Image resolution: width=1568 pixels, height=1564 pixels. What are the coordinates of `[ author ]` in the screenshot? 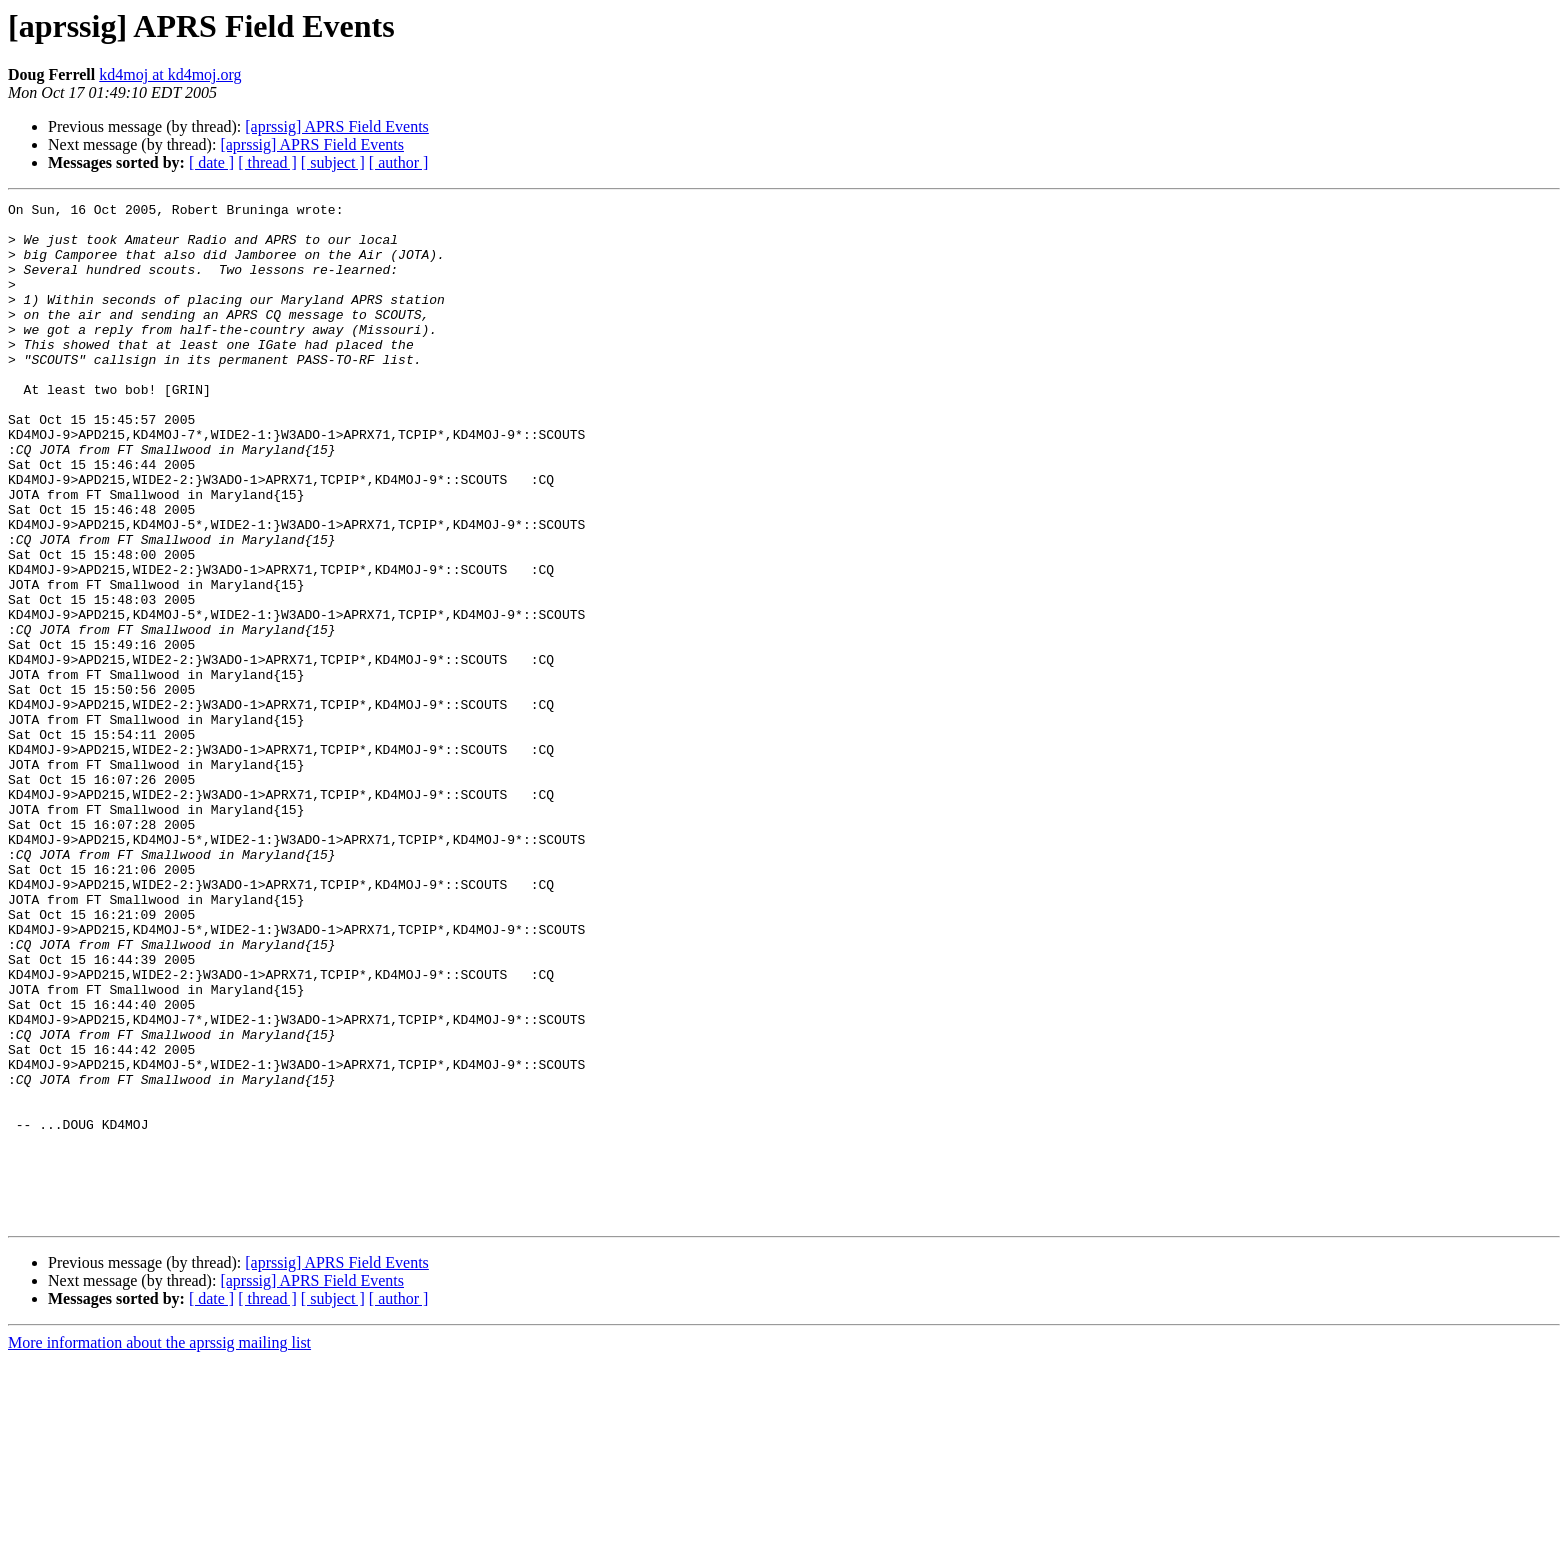 It's located at (399, 162).